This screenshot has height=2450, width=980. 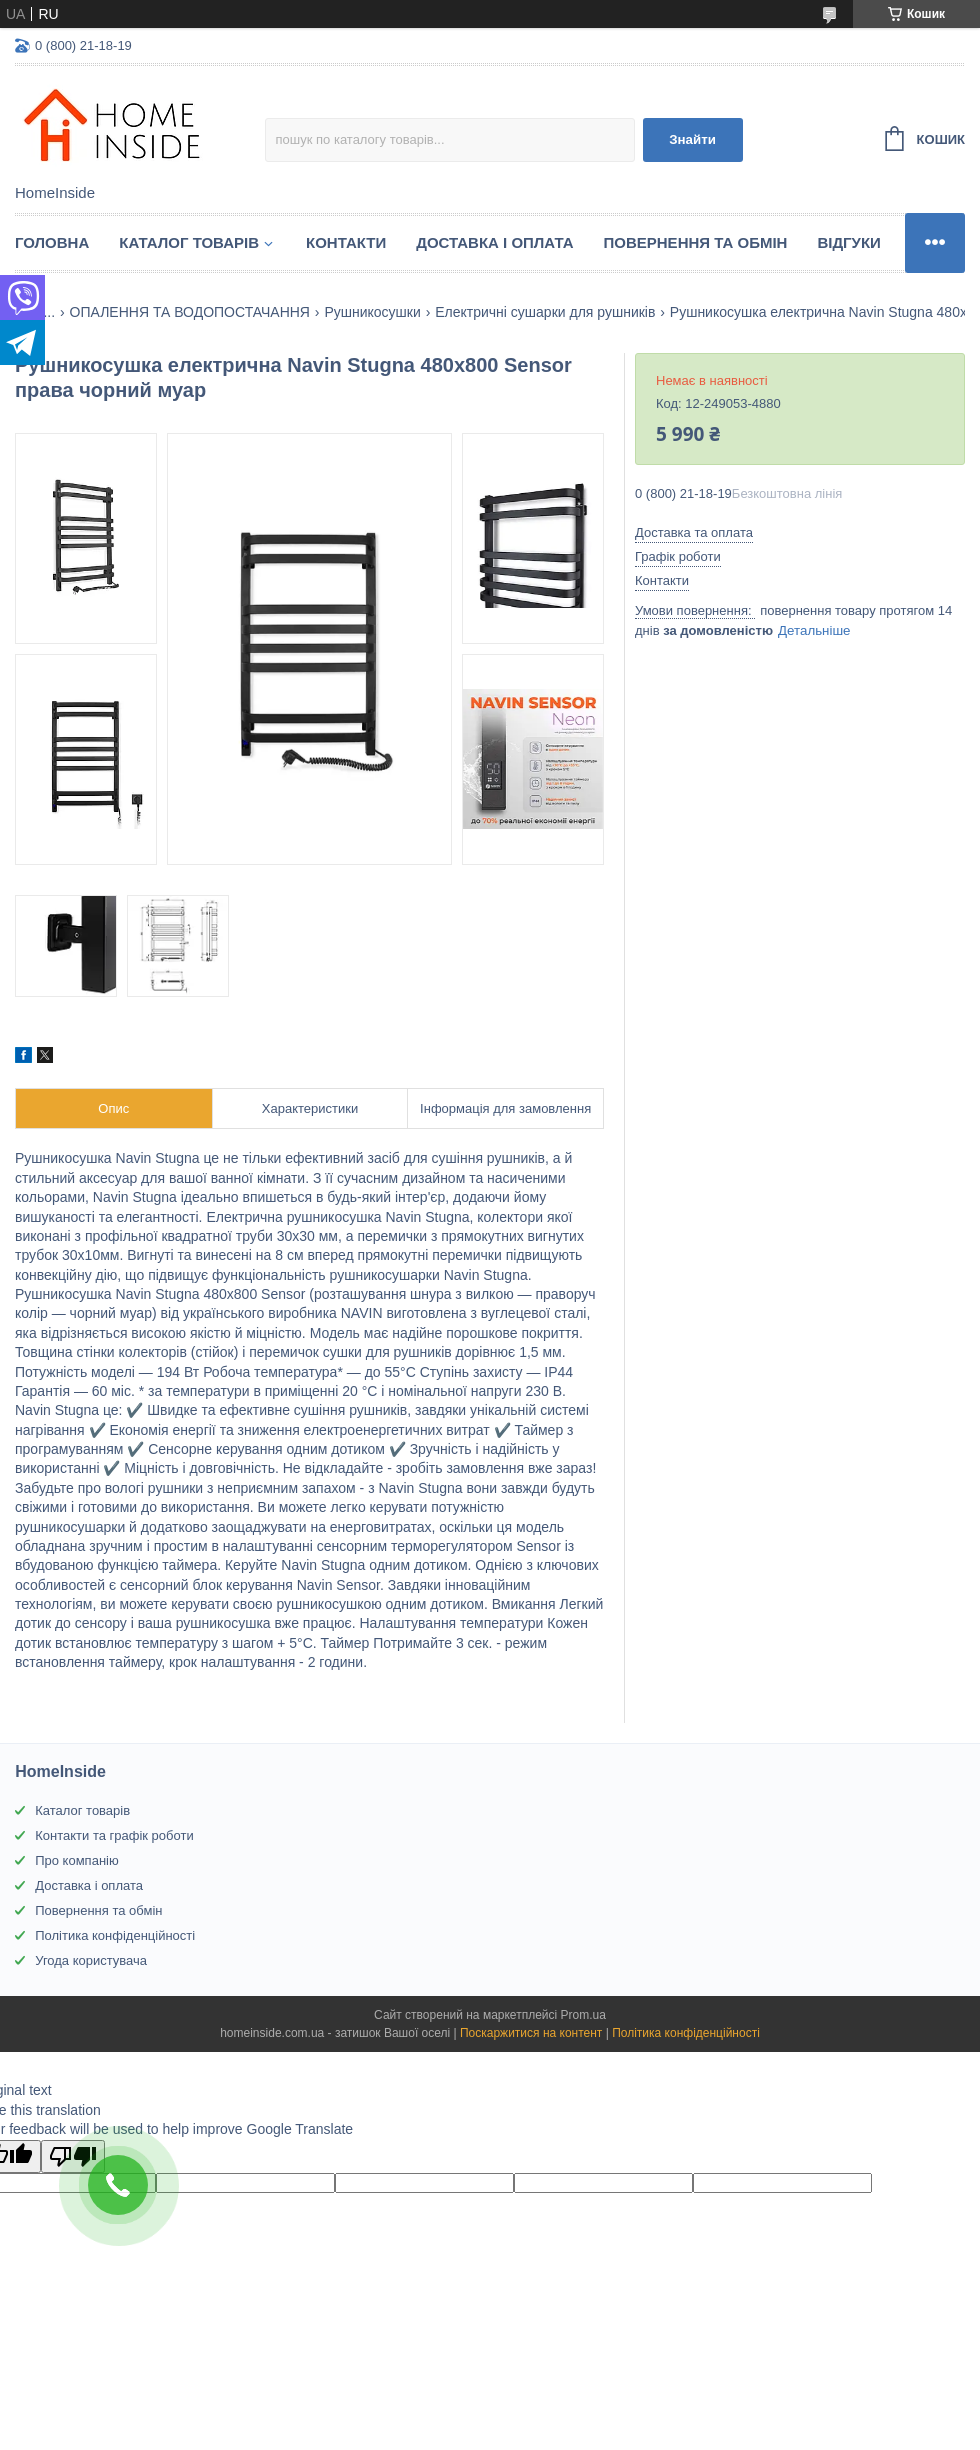 I want to click on Вiдгуки, so click(x=848, y=242).